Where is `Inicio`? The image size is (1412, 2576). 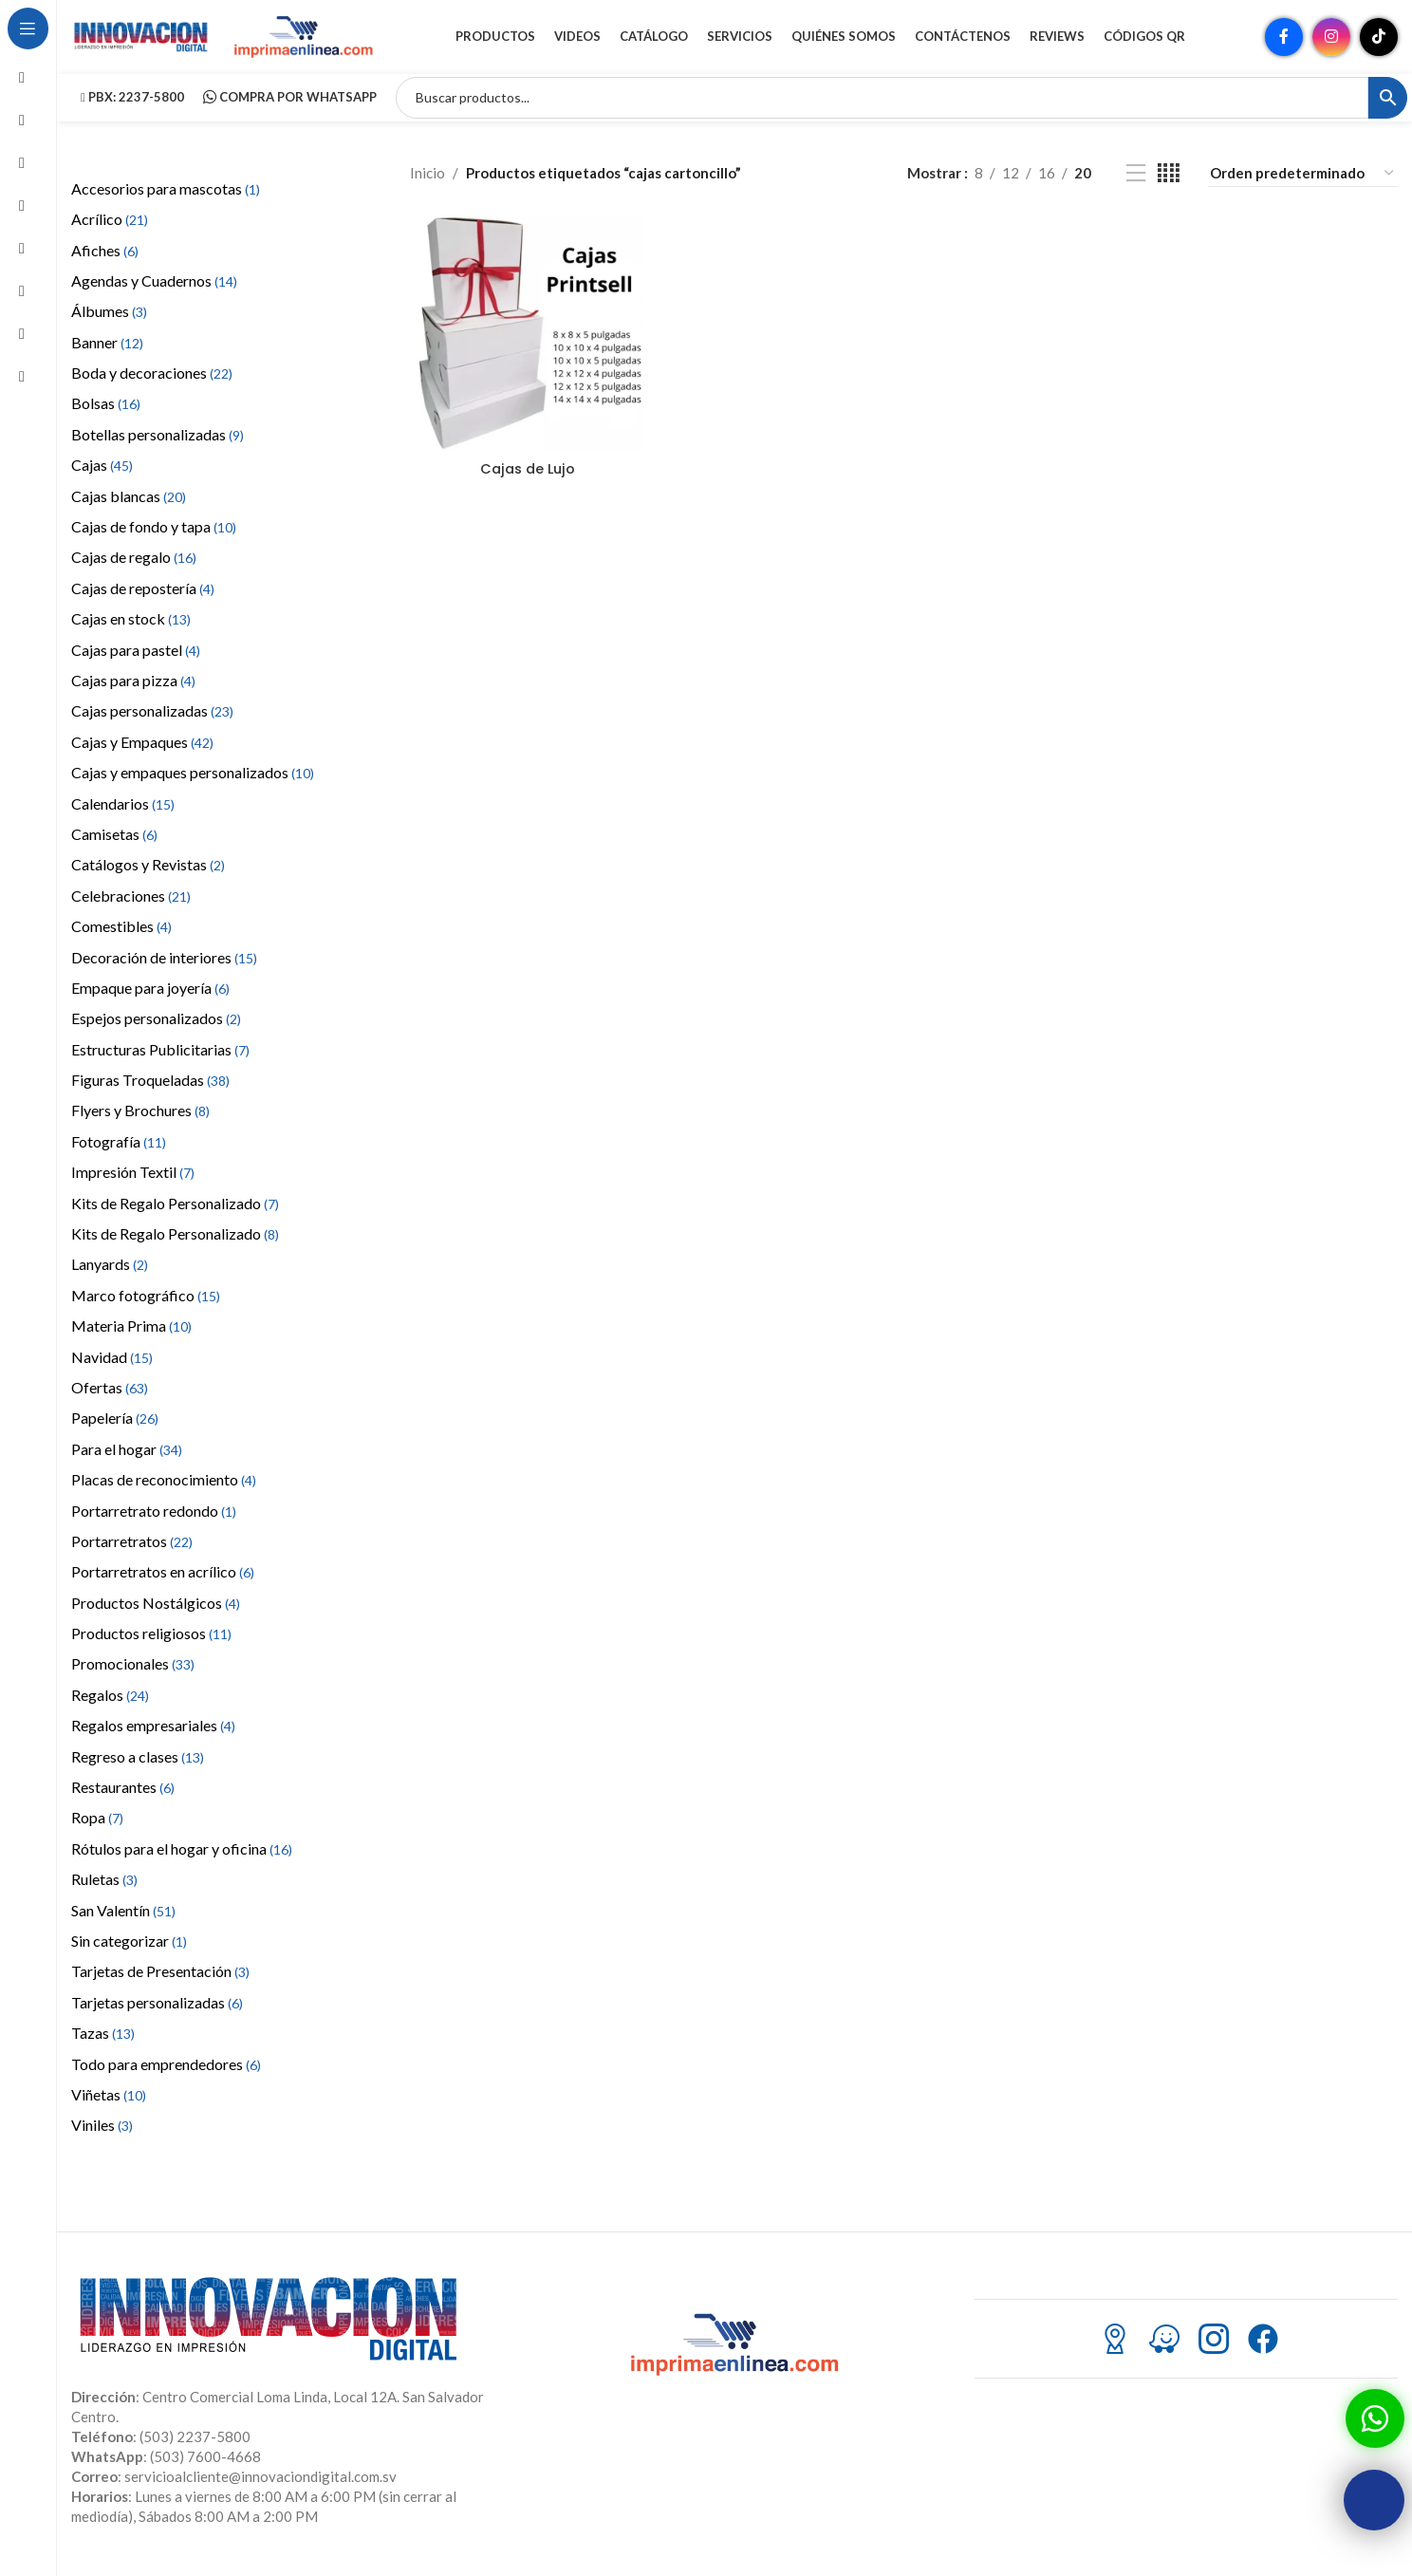 Inicio is located at coordinates (427, 185).